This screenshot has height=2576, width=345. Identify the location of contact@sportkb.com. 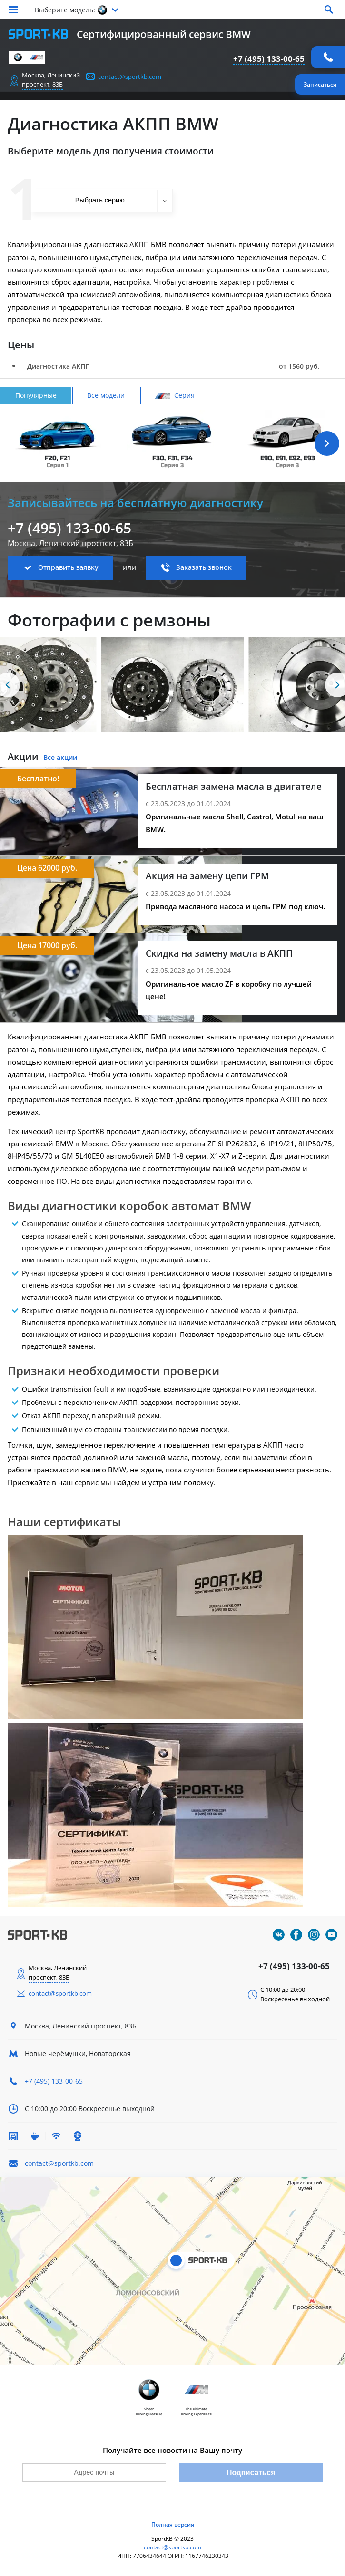
(129, 76).